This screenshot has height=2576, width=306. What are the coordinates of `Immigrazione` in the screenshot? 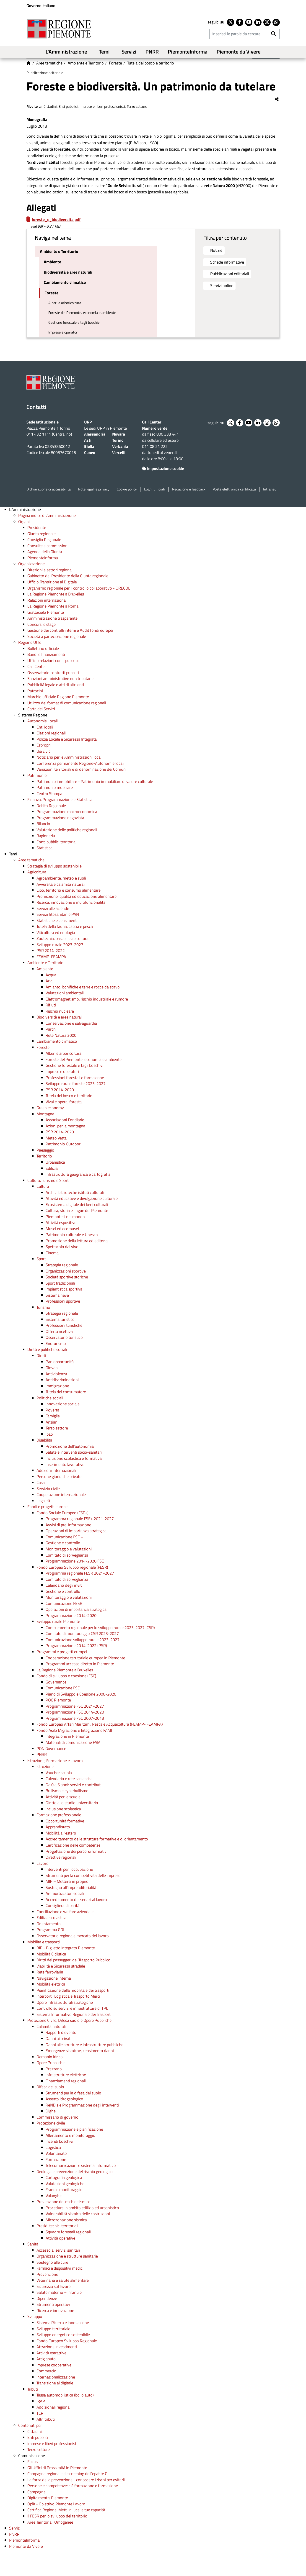 It's located at (57, 1396).